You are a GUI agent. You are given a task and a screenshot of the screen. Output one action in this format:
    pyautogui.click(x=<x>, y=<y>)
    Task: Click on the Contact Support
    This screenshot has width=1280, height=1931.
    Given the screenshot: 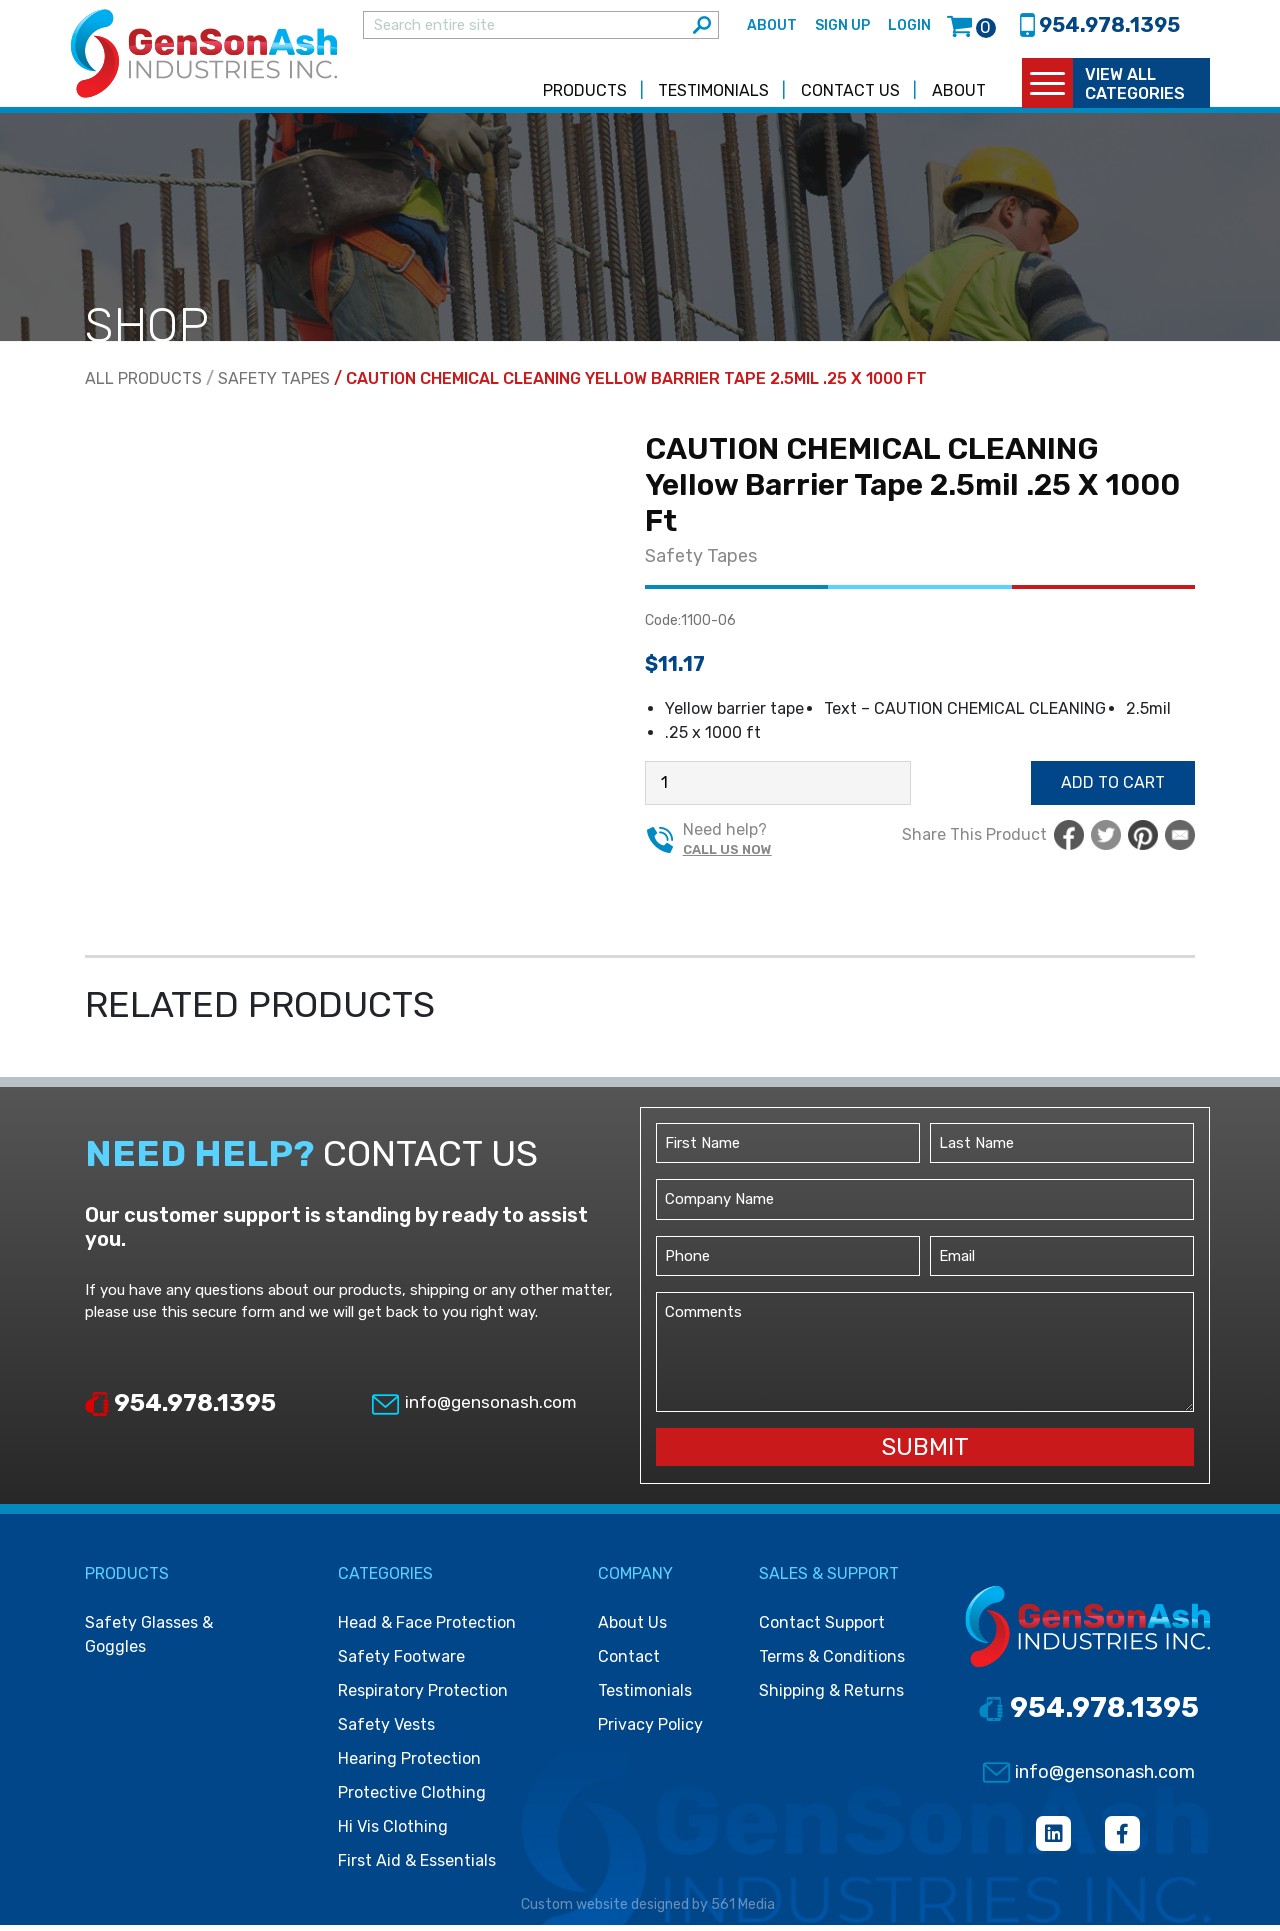 What is the action you would take?
    pyautogui.click(x=822, y=1628)
    